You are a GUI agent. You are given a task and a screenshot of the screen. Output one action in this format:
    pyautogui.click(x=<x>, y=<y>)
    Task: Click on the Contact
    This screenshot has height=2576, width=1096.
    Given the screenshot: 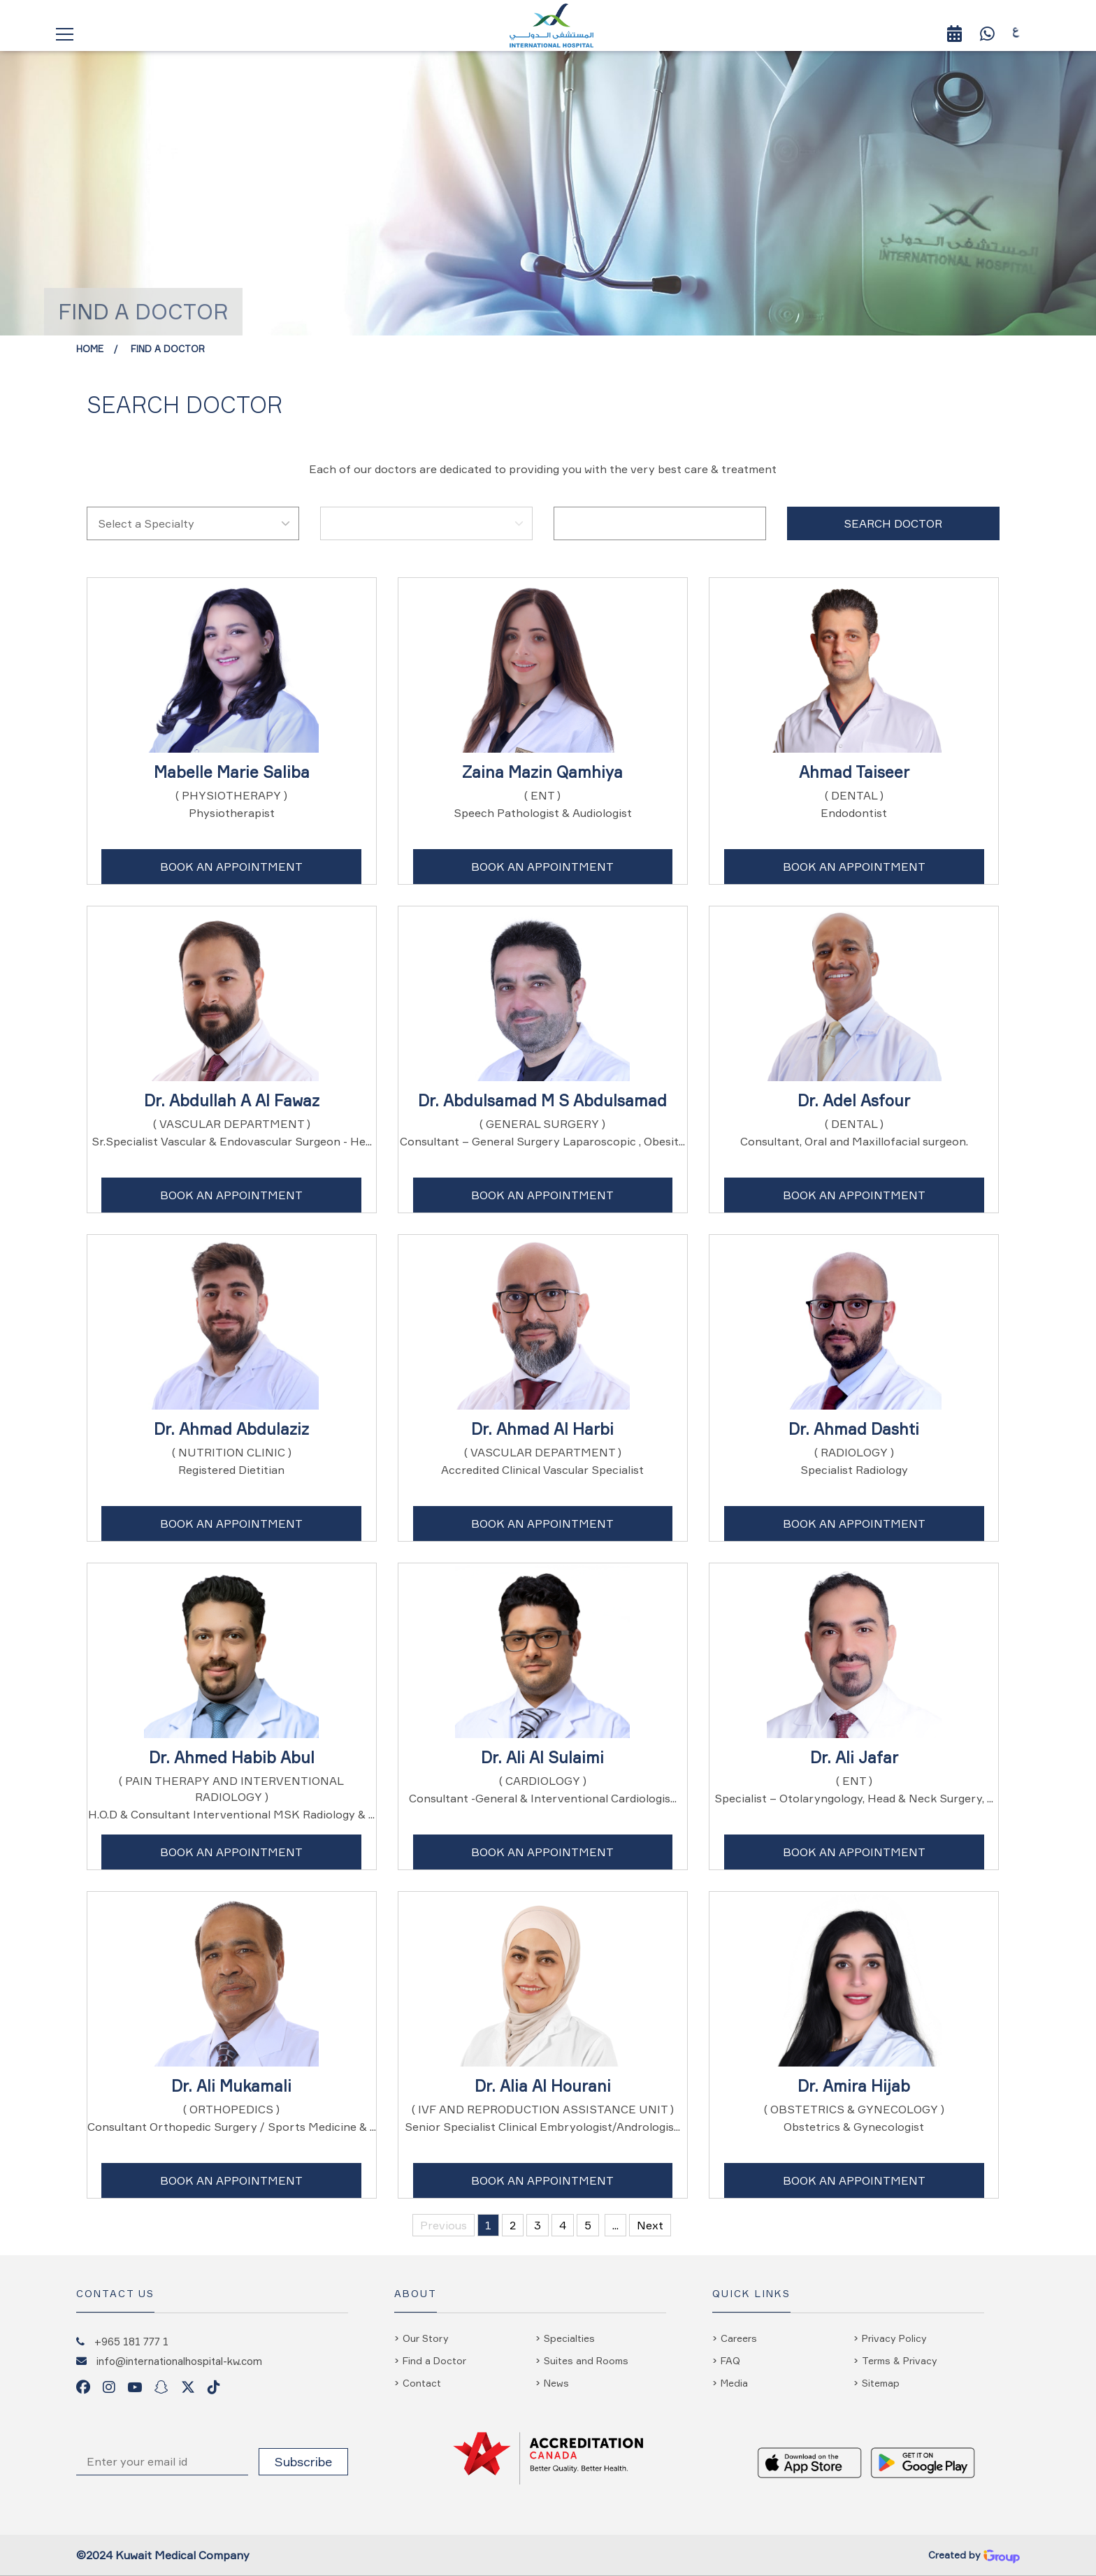 What is the action you would take?
    pyautogui.click(x=422, y=2383)
    